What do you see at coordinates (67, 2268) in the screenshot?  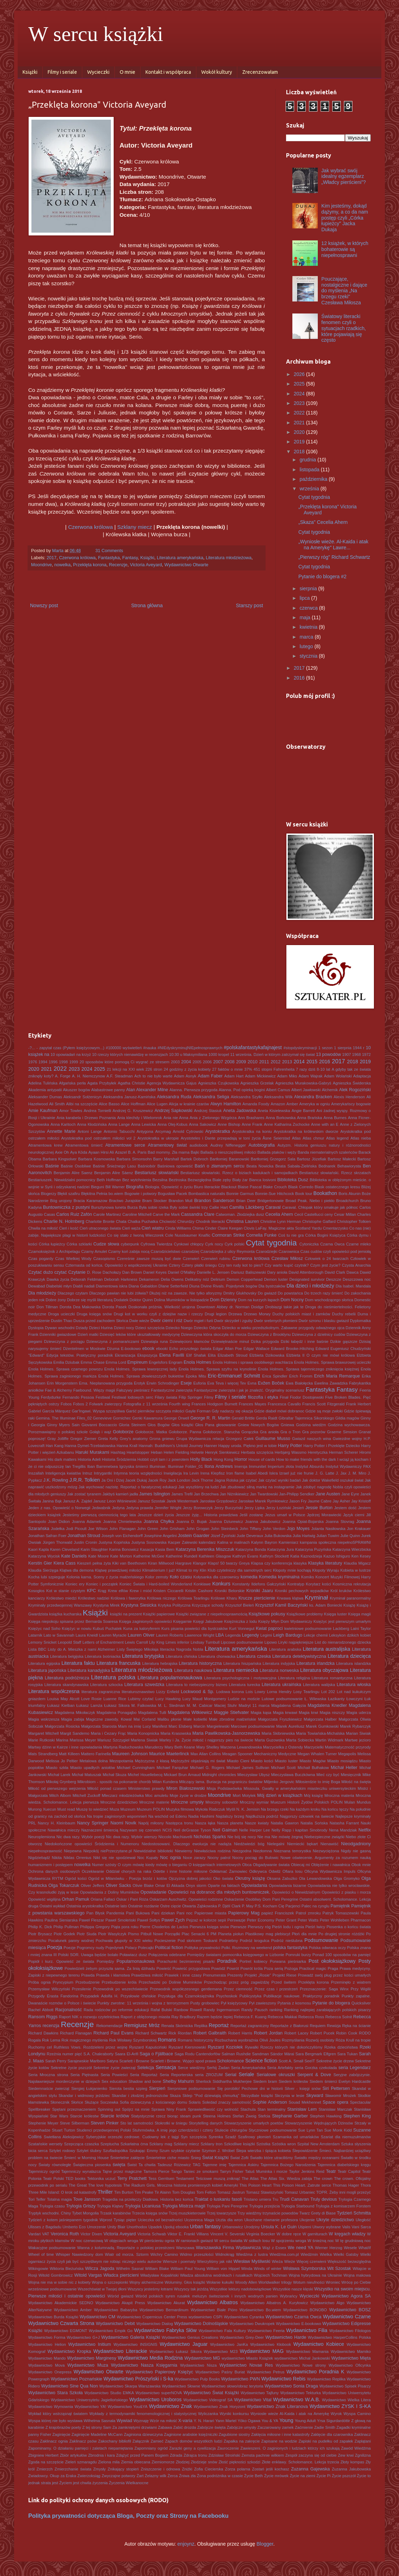 I see `Wiktoria Bieżuńska` at bounding box center [67, 2268].